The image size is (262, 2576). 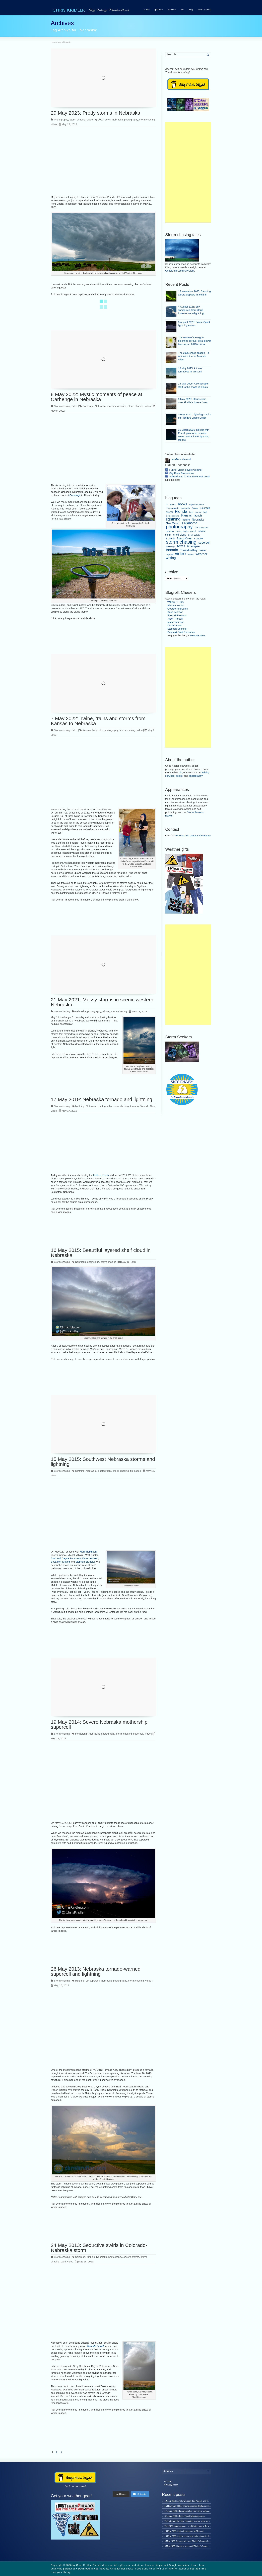 I want to click on blog, so click(x=191, y=9).